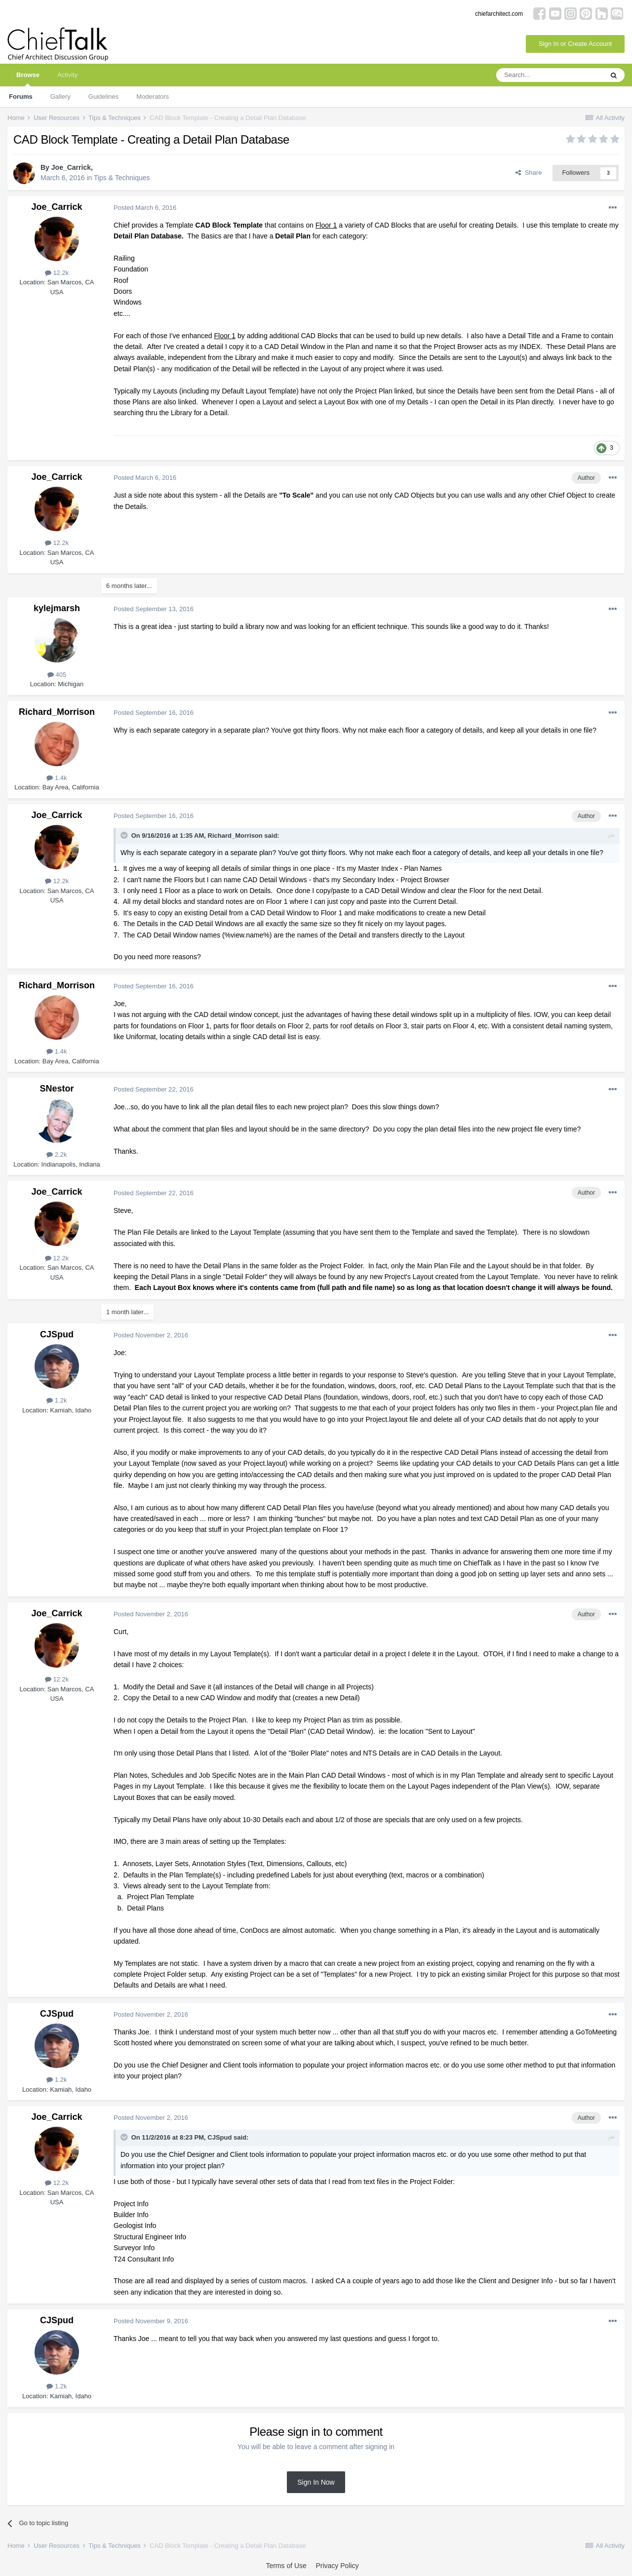 Image resolution: width=632 pixels, height=2576 pixels. I want to click on Activity, so click(67, 74).